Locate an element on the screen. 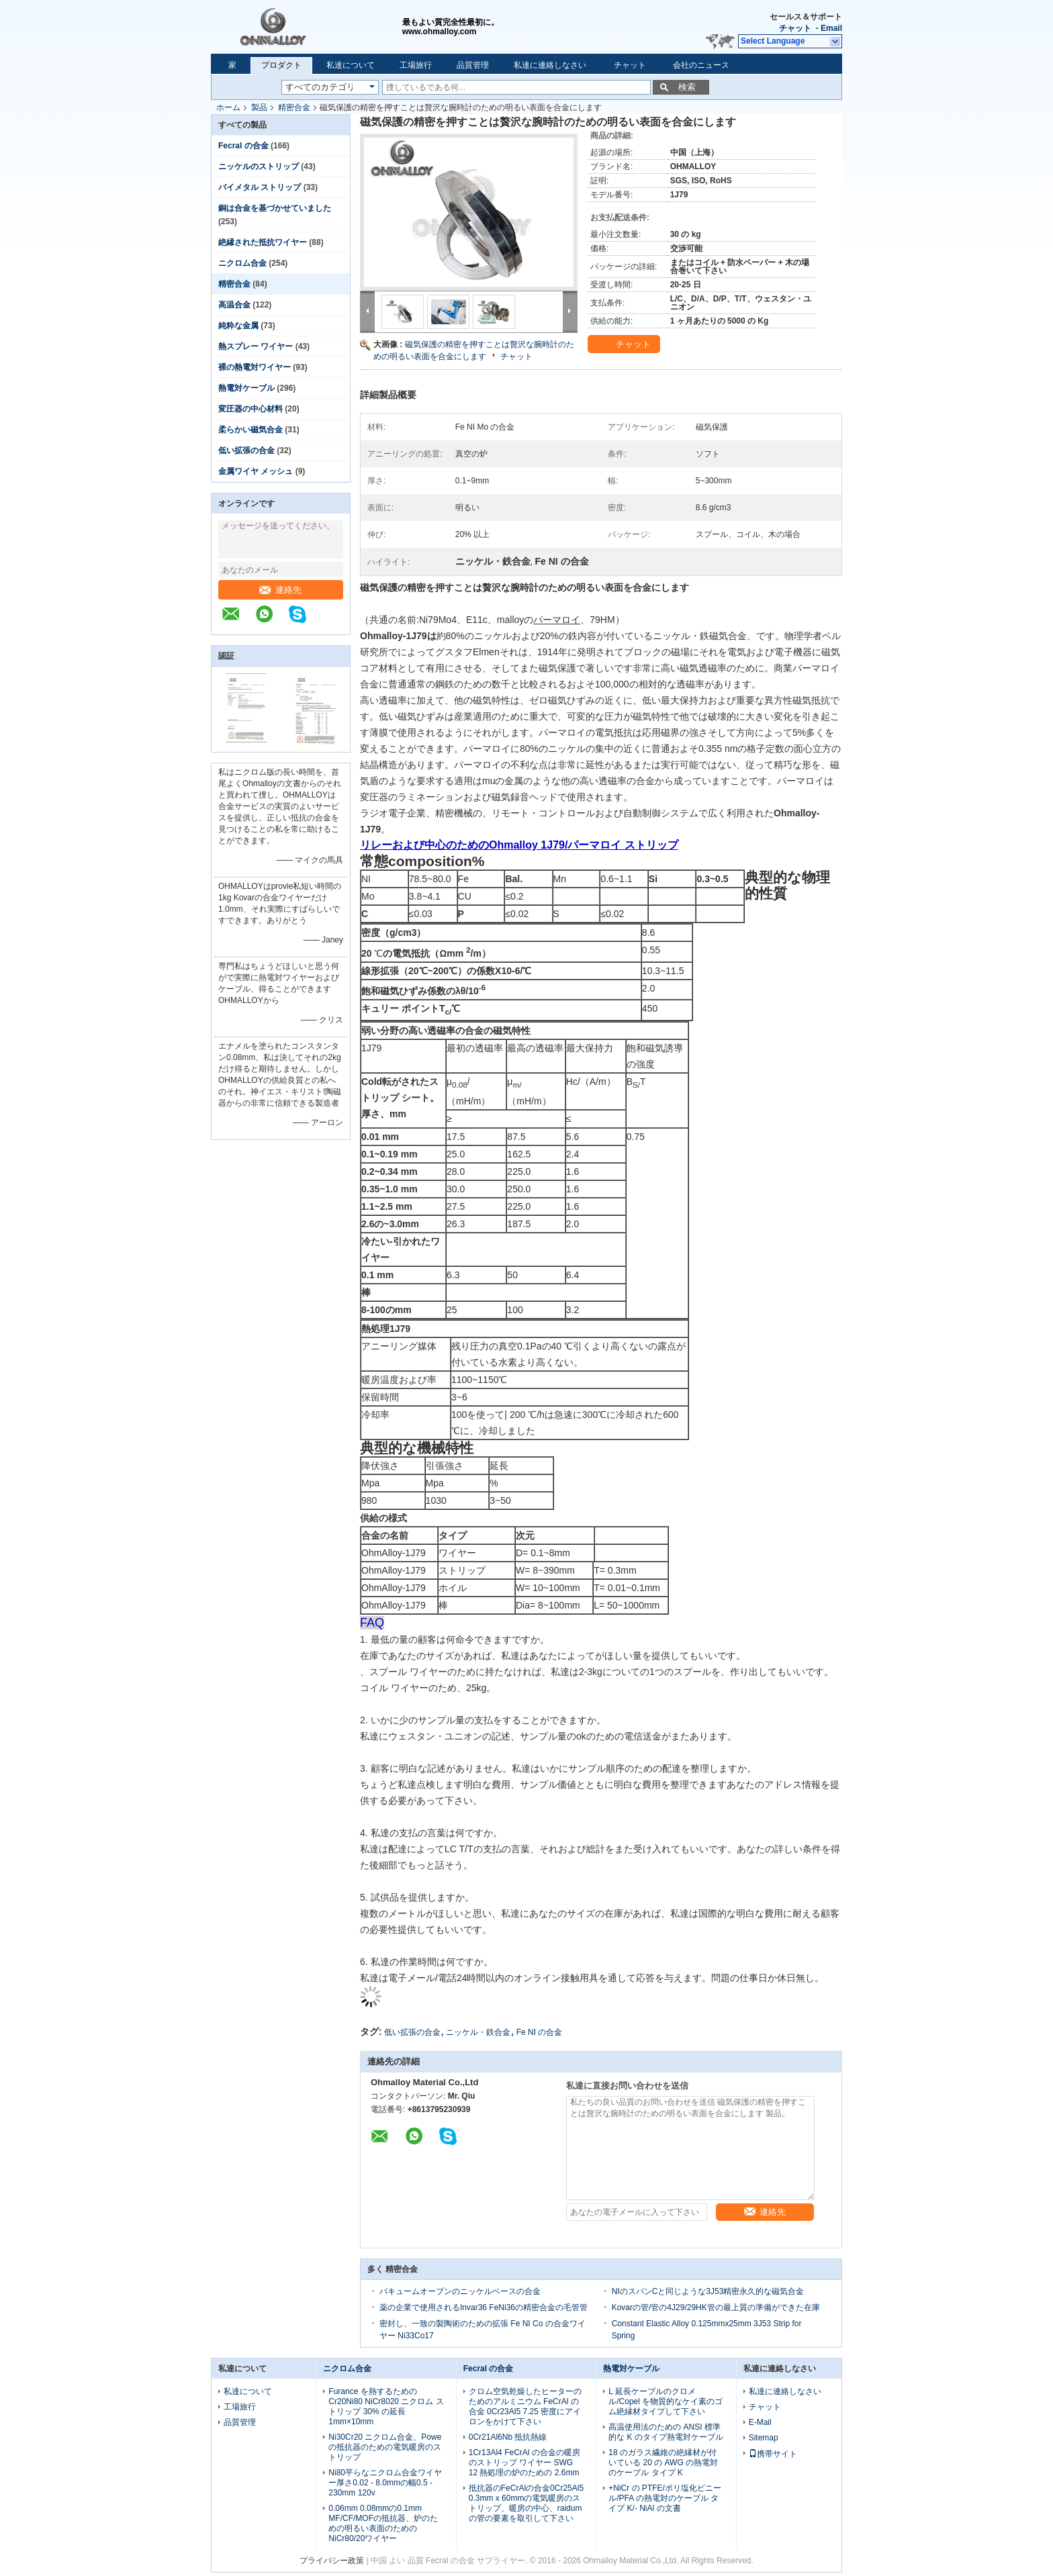  裸の熱電対ワイヤー is located at coordinates (254, 367).